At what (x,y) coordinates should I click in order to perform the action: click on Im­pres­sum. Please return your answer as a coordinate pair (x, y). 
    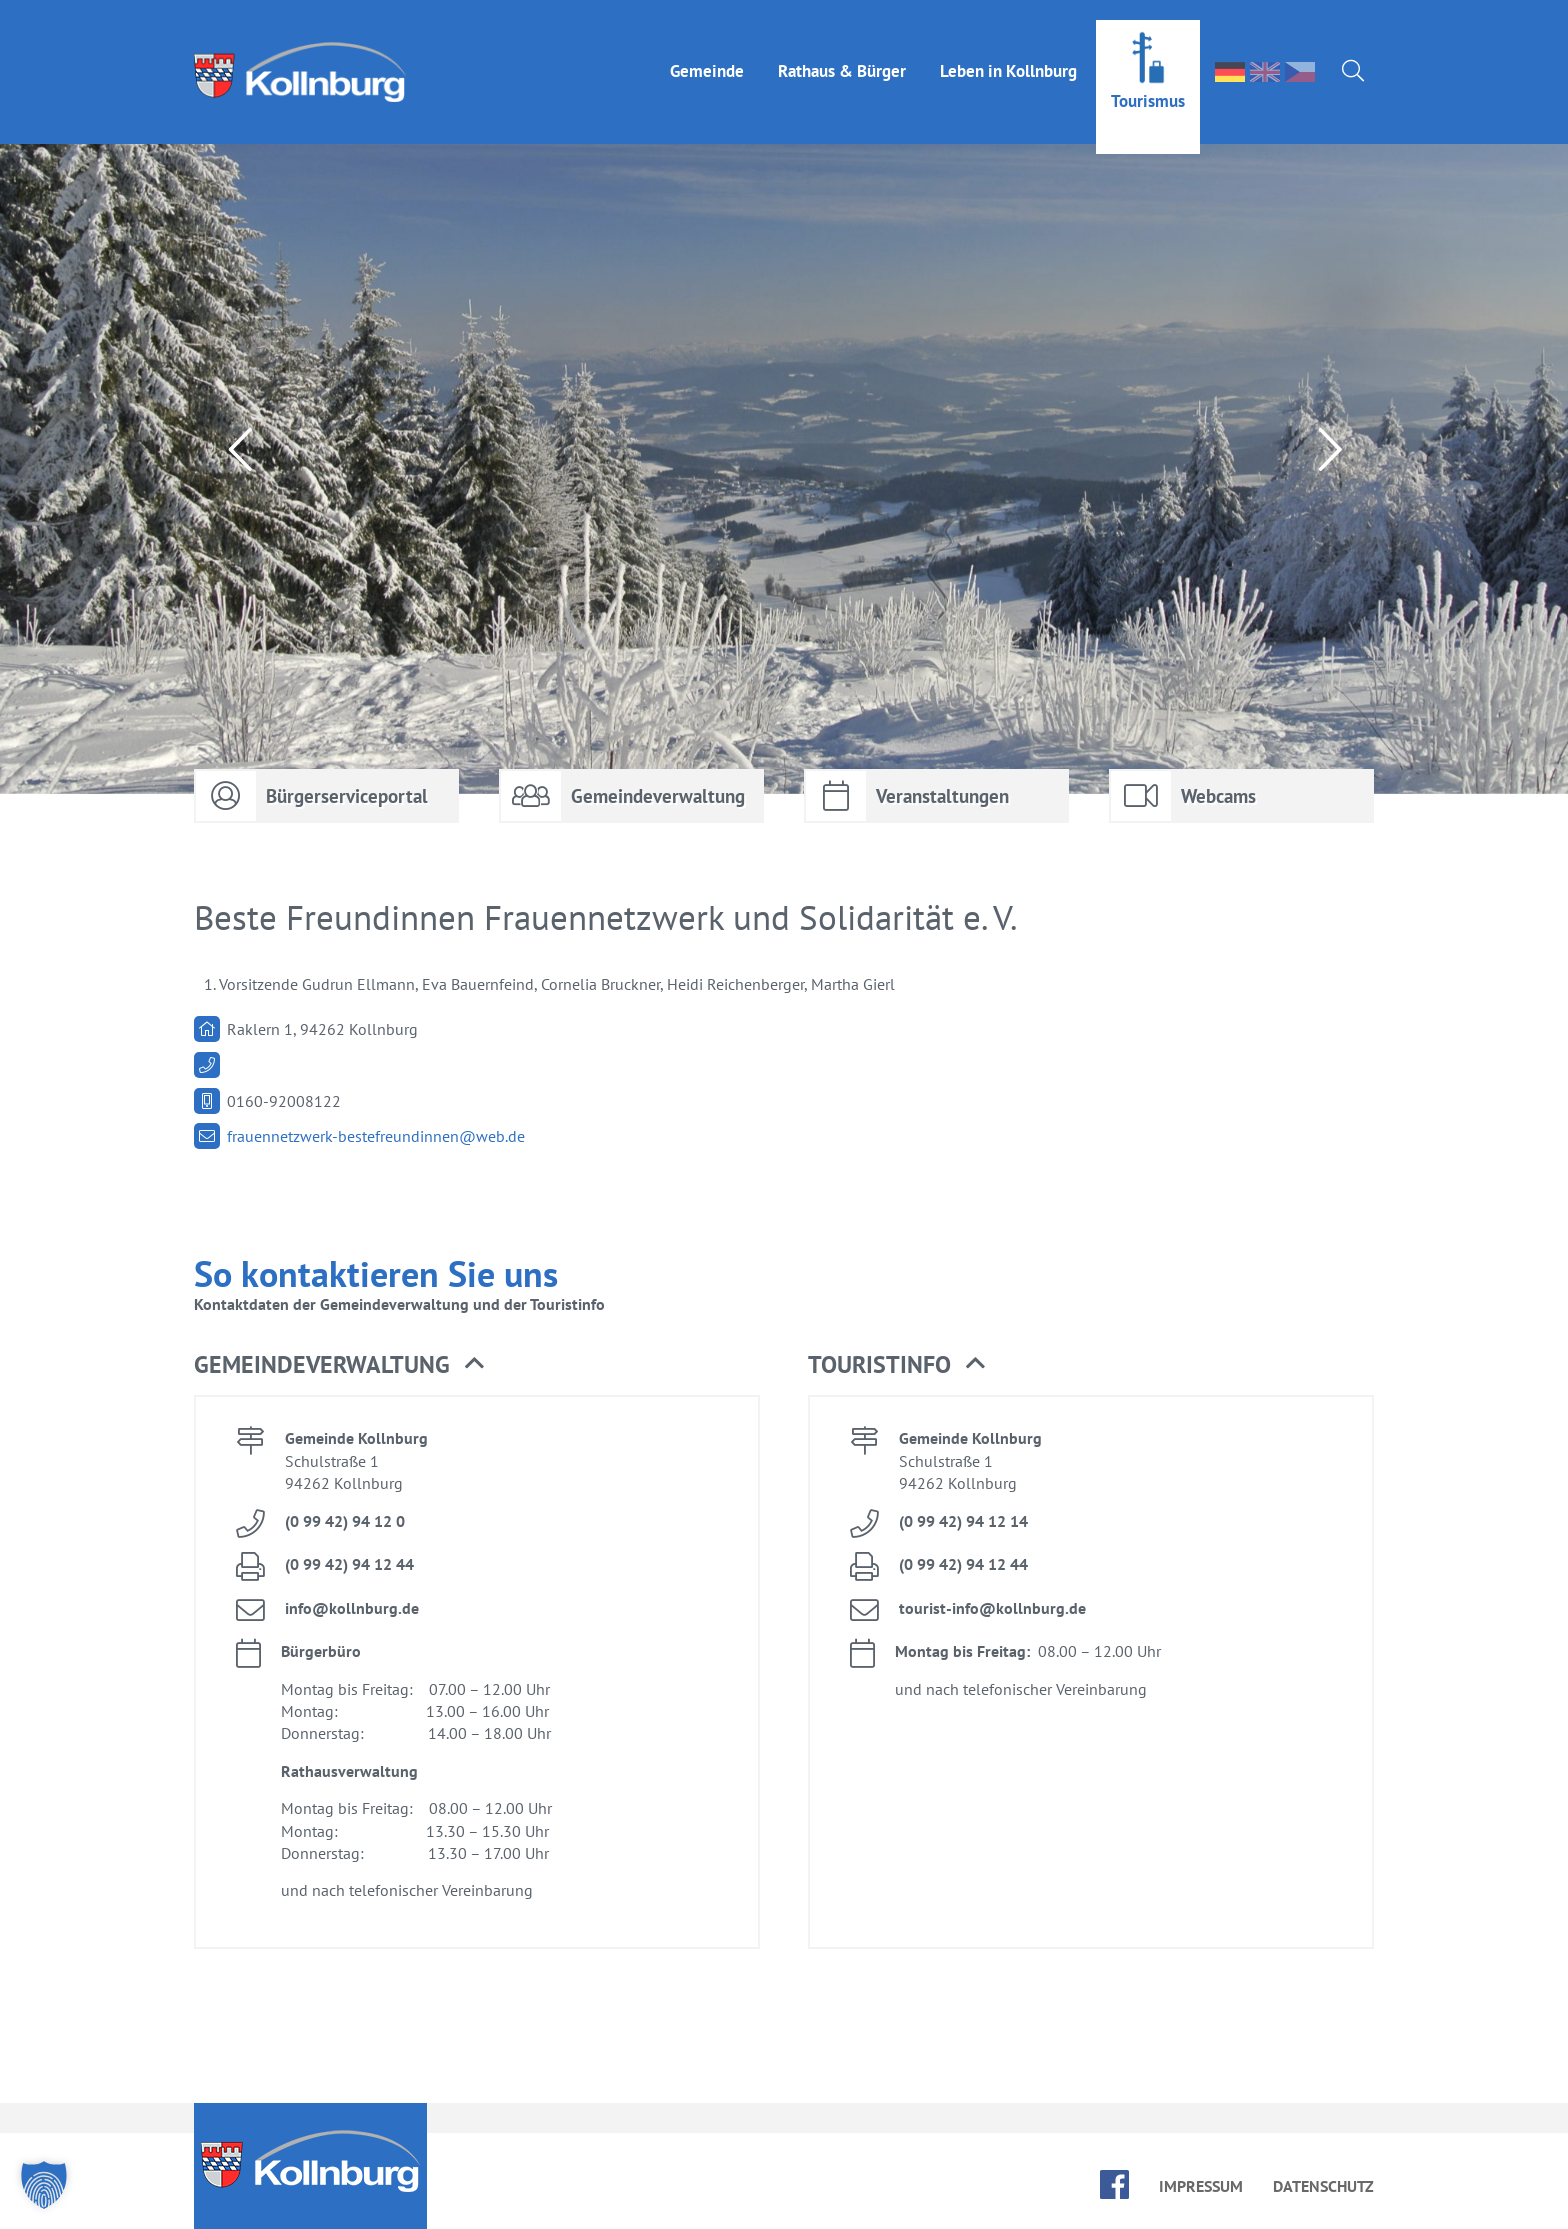
    Looking at the image, I should click on (1201, 2186).